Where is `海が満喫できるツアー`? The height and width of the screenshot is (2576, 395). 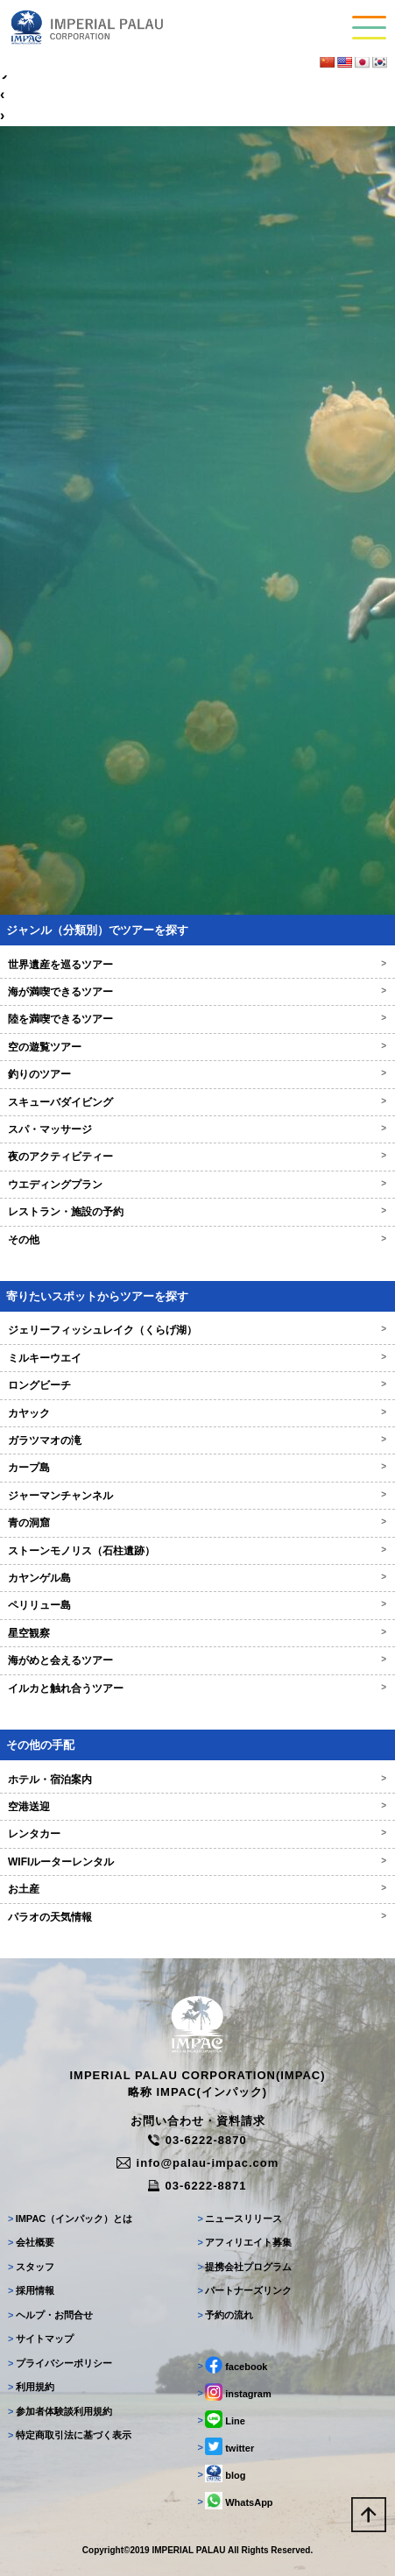 海が満喫できるツアー is located at coordinates (197, 992).